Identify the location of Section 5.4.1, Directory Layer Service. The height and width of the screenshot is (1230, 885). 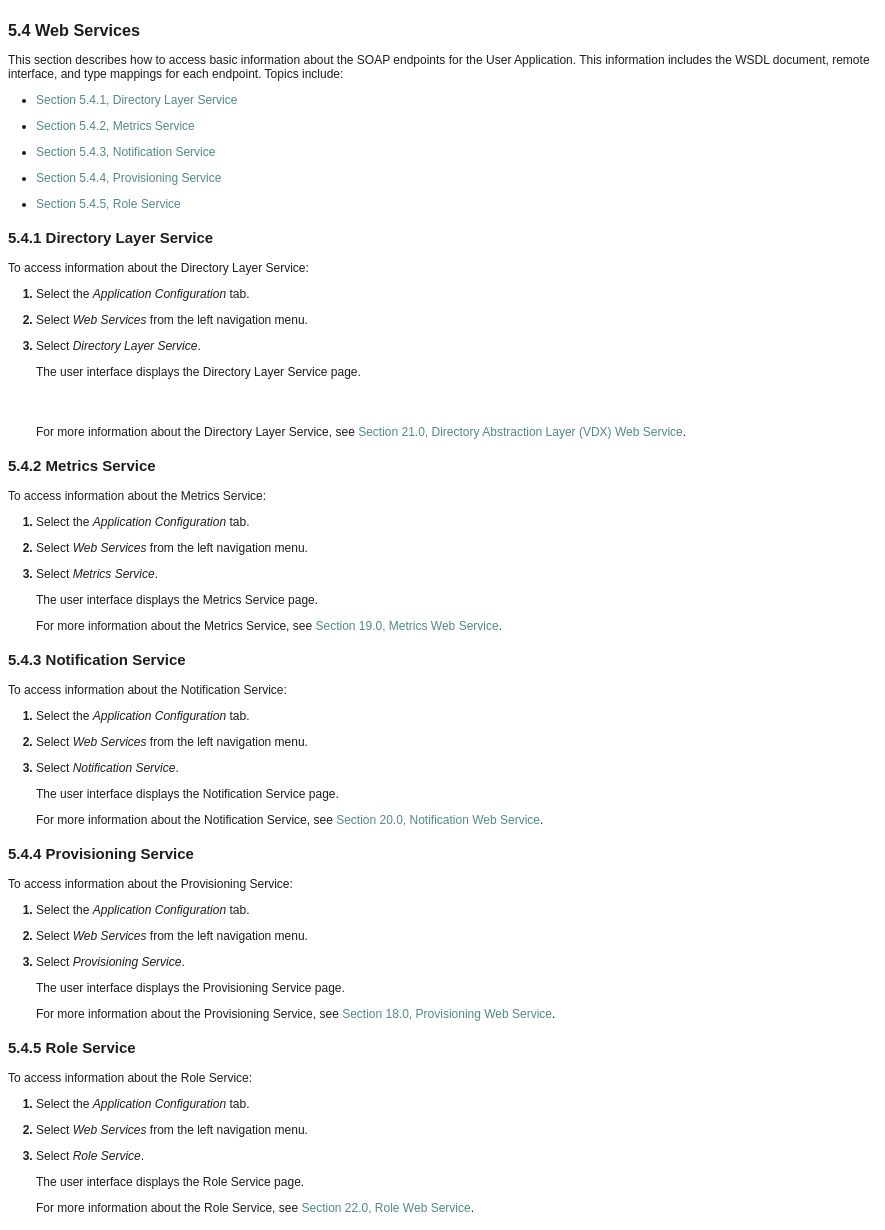
(136, 100).